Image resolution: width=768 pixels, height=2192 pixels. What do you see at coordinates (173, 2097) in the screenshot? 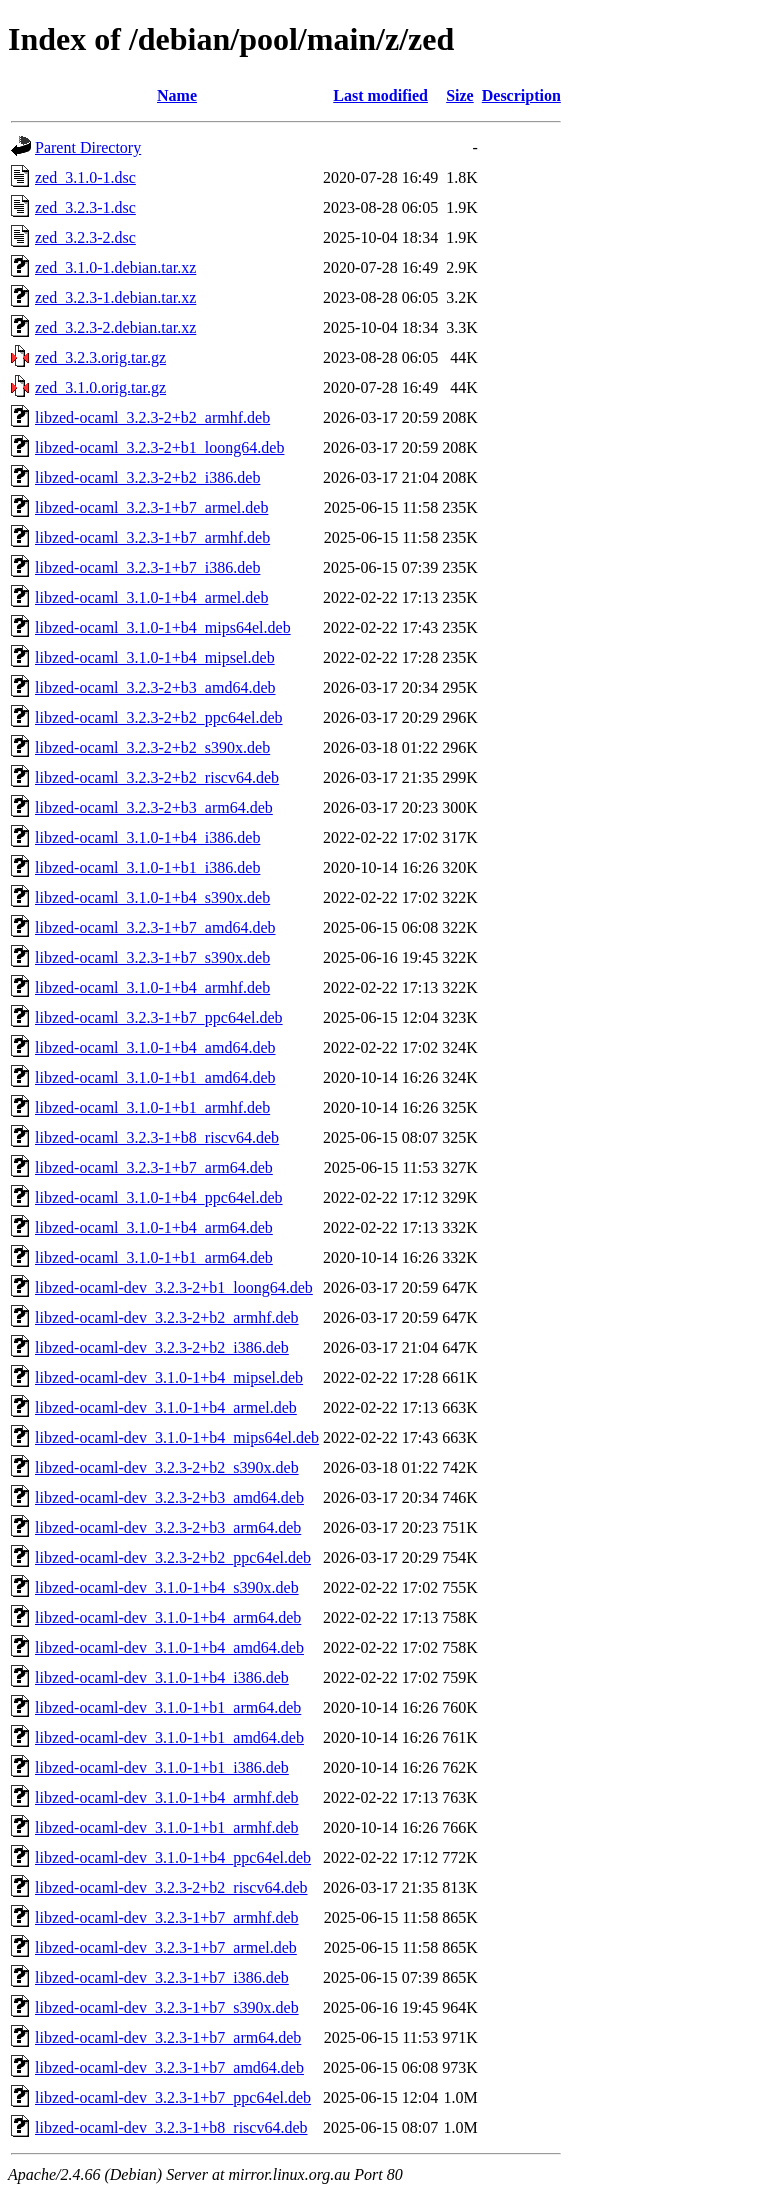
I see `libzed-ocaml-dev_3.2.3-1+b7_ppc64el.deb` at bounding box center [173, 2097].